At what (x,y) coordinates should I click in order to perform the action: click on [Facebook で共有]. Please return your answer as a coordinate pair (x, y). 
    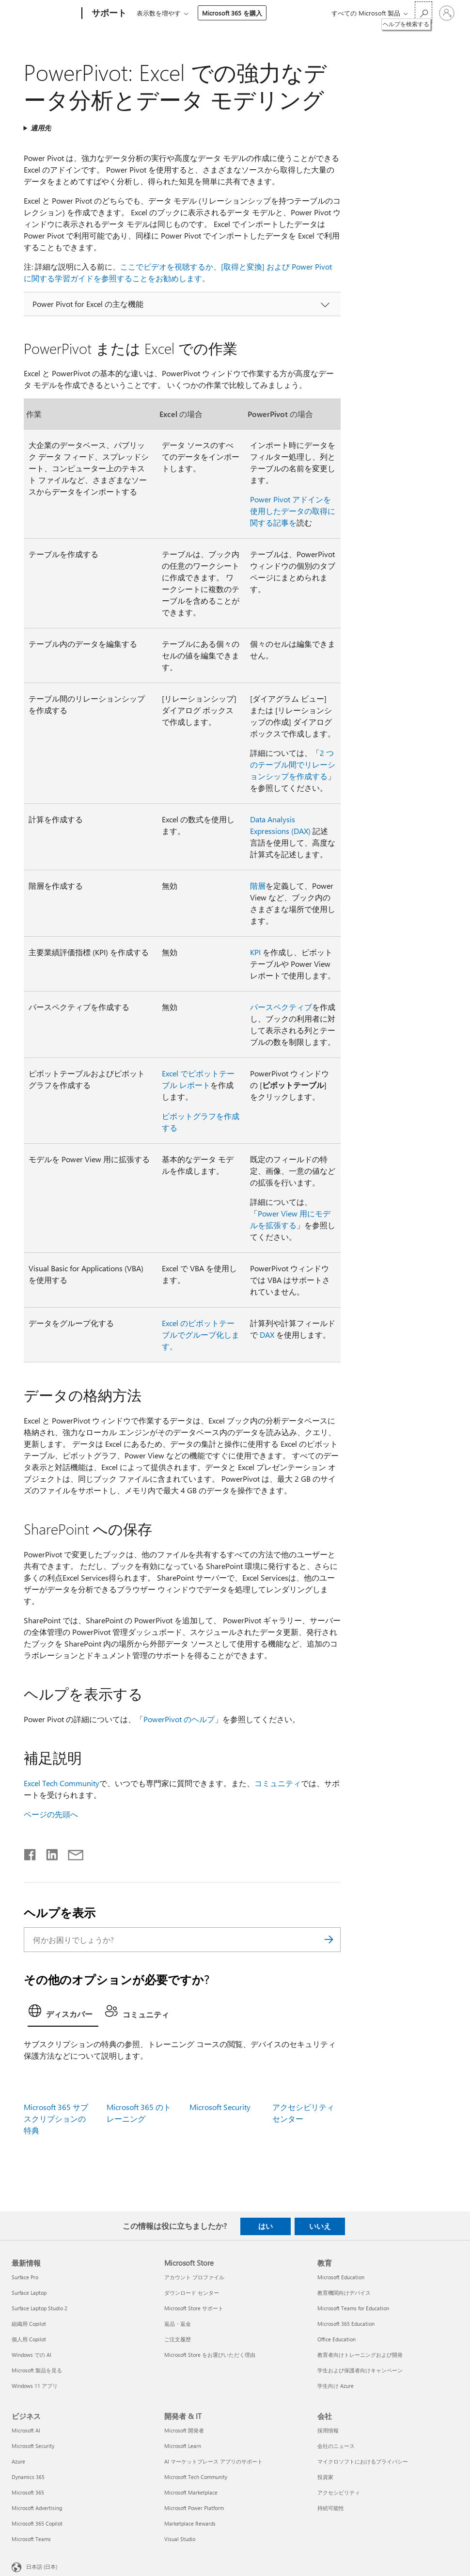
    Looking at the image, I should click on (30, 1852).